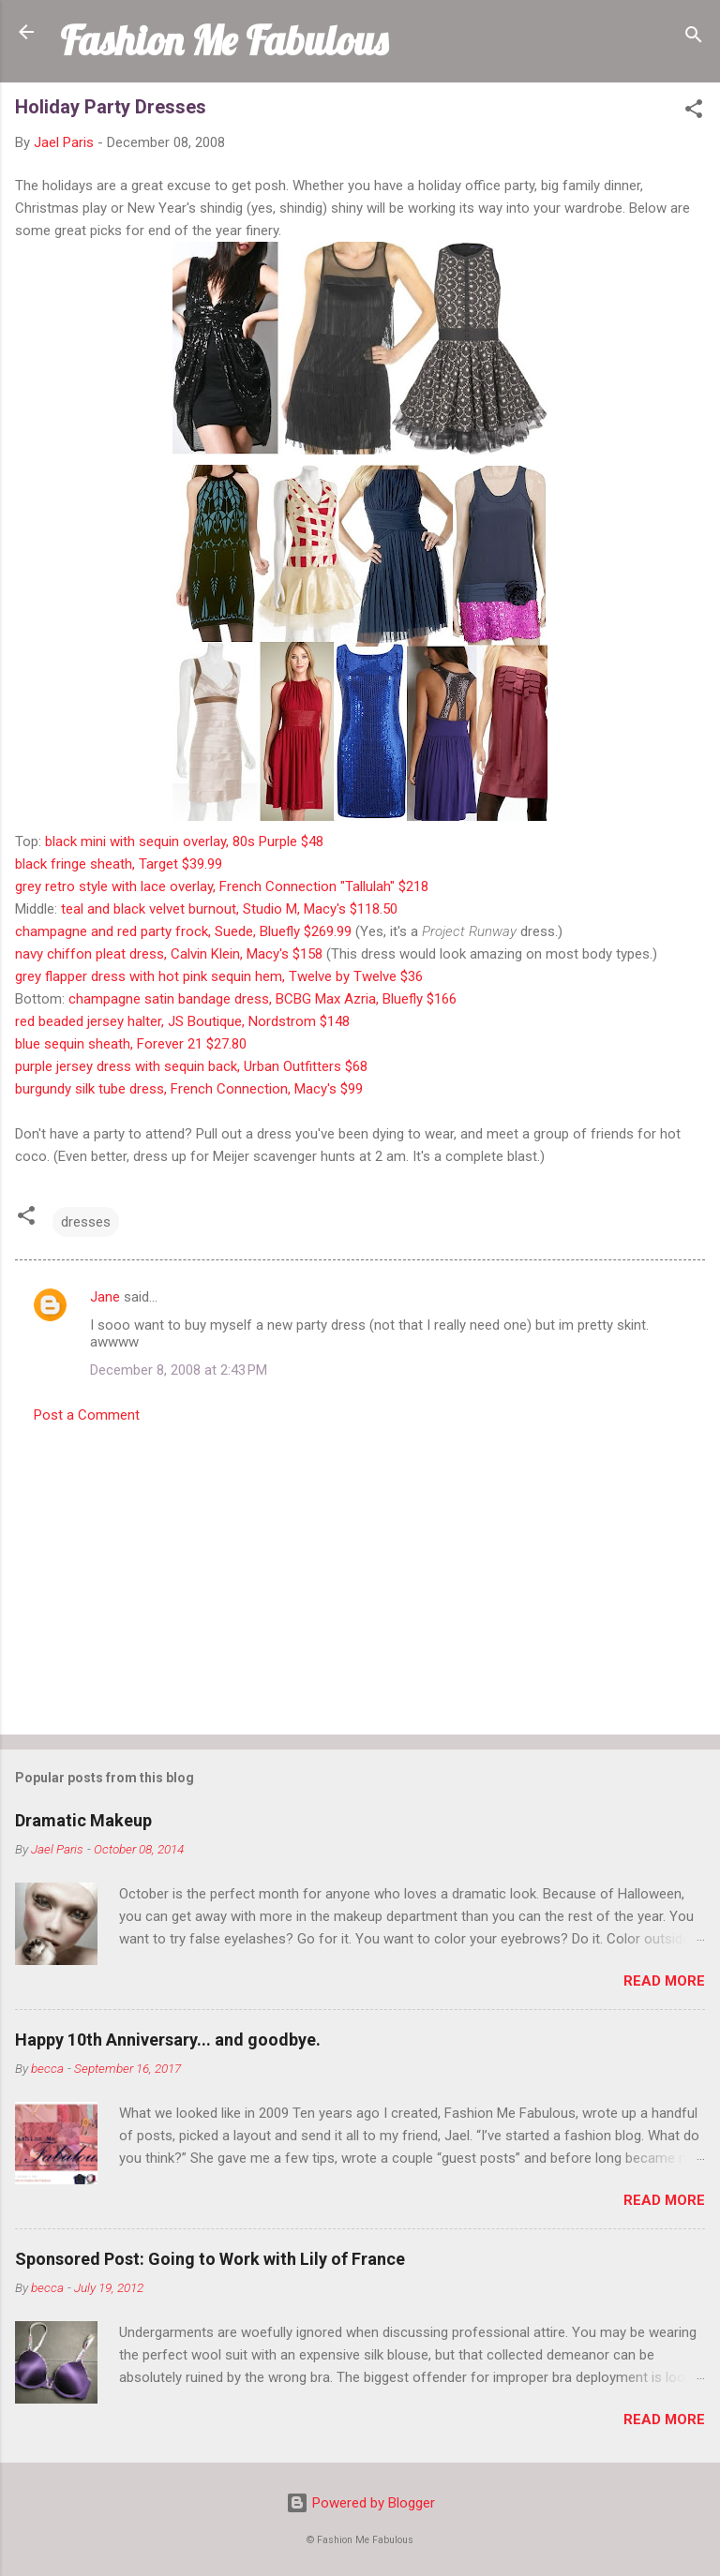  Describe the element at coordinates (105, 1296) in the screenshot. I see `Jane` at that location.